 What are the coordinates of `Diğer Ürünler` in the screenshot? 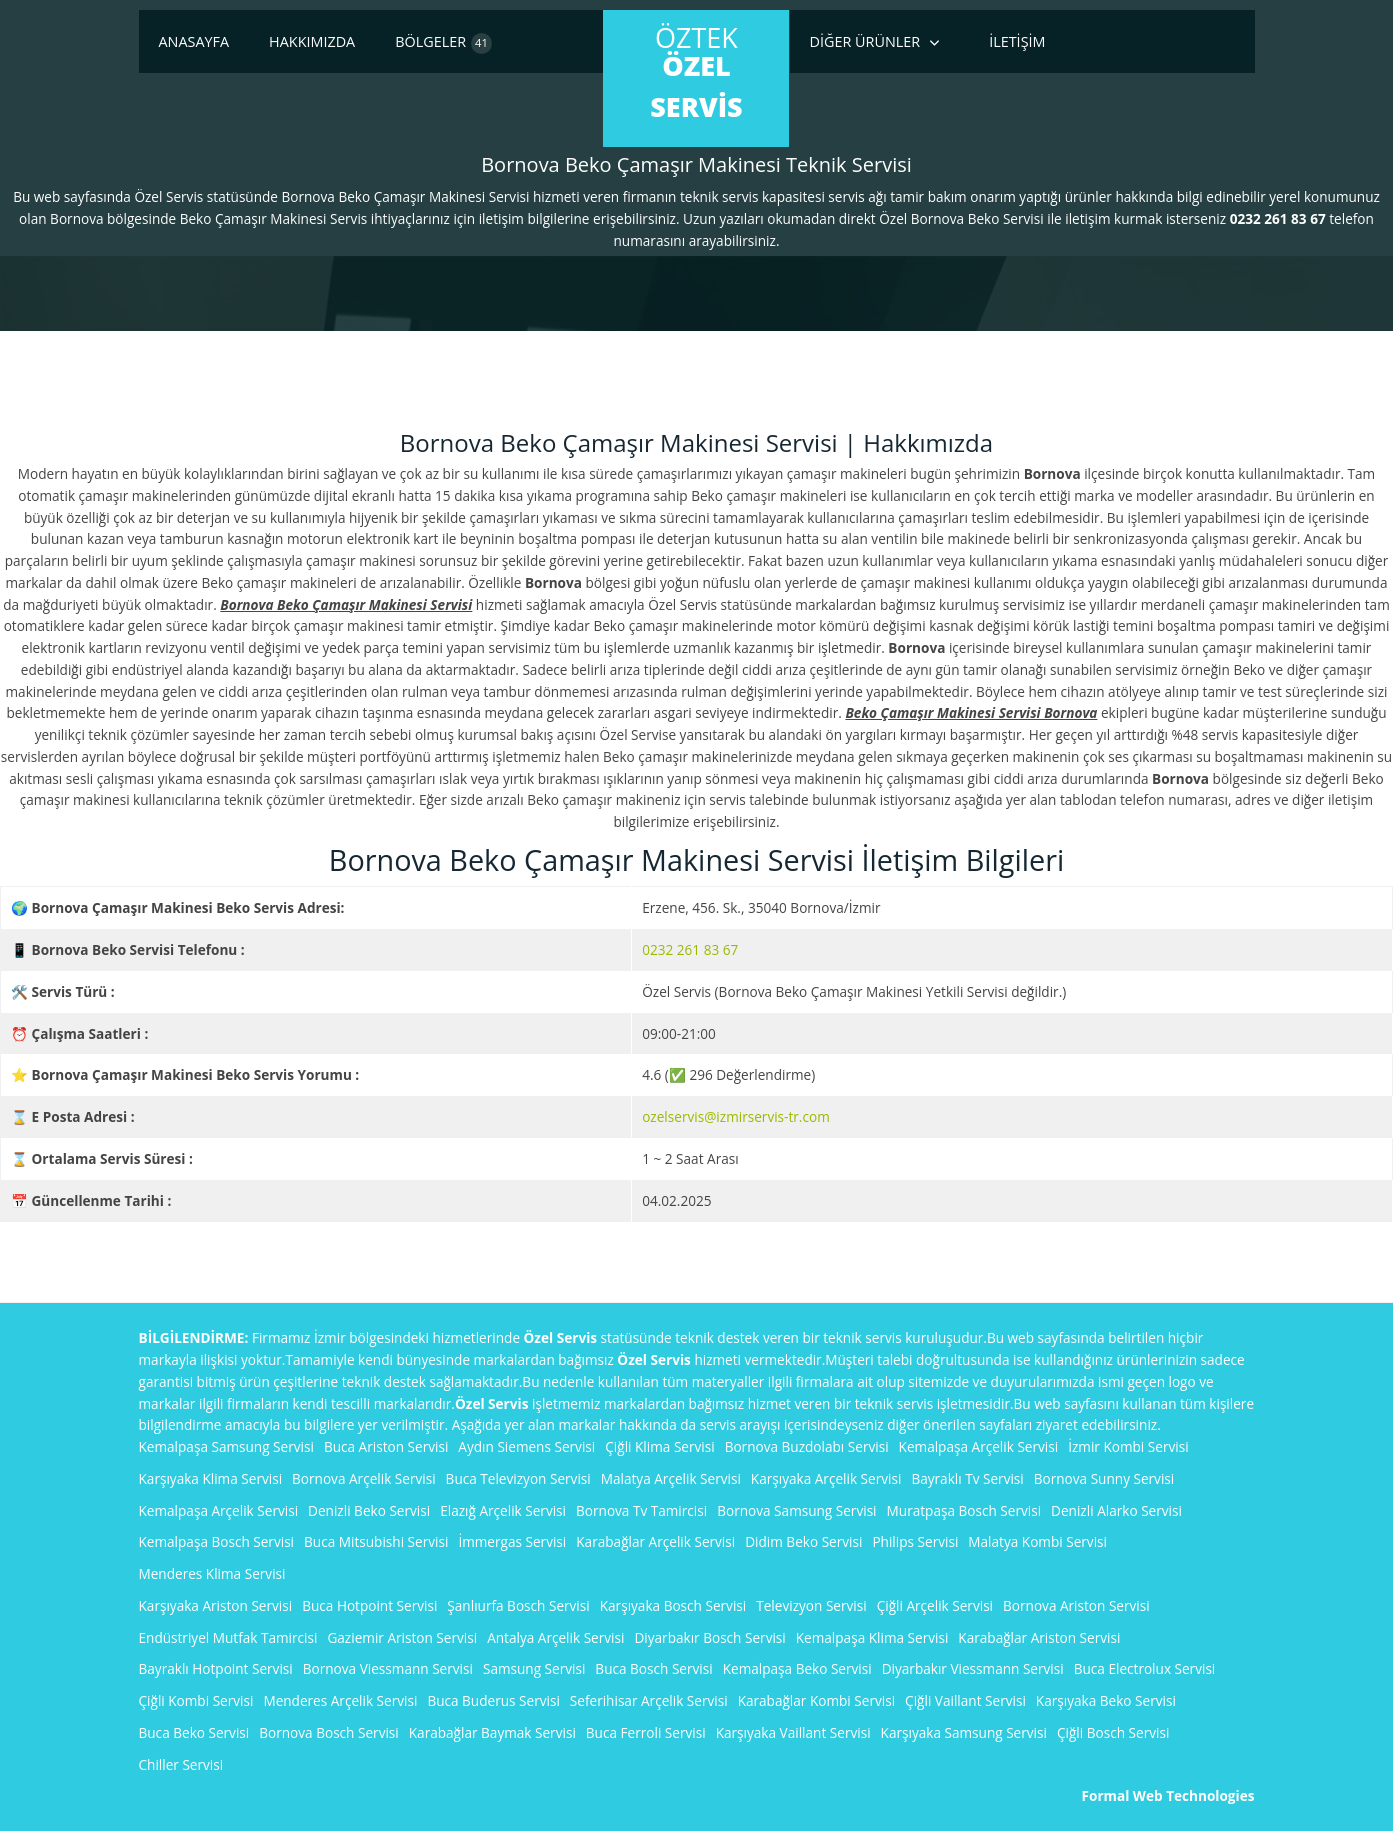 It's located at (865, 41).